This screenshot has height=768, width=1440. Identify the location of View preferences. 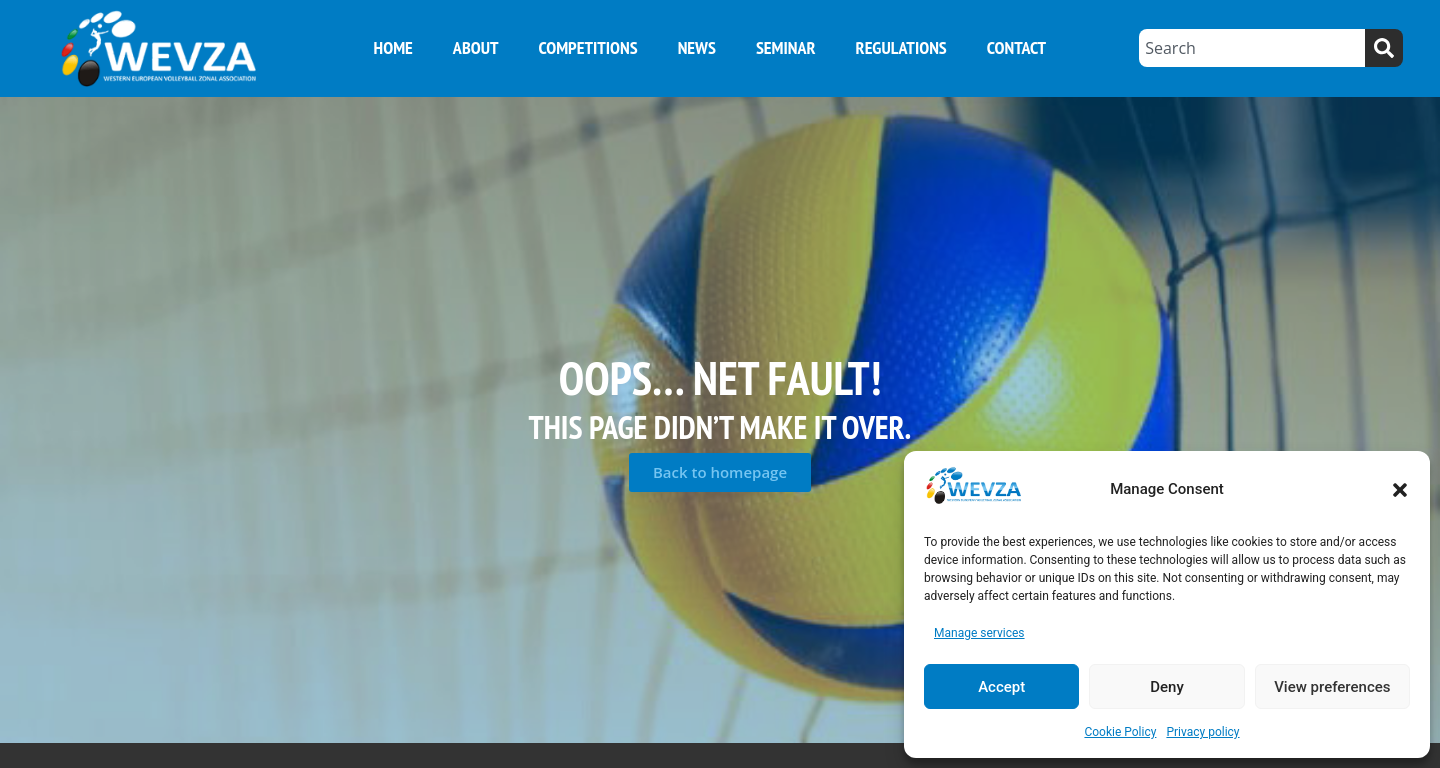
(1332, 687).